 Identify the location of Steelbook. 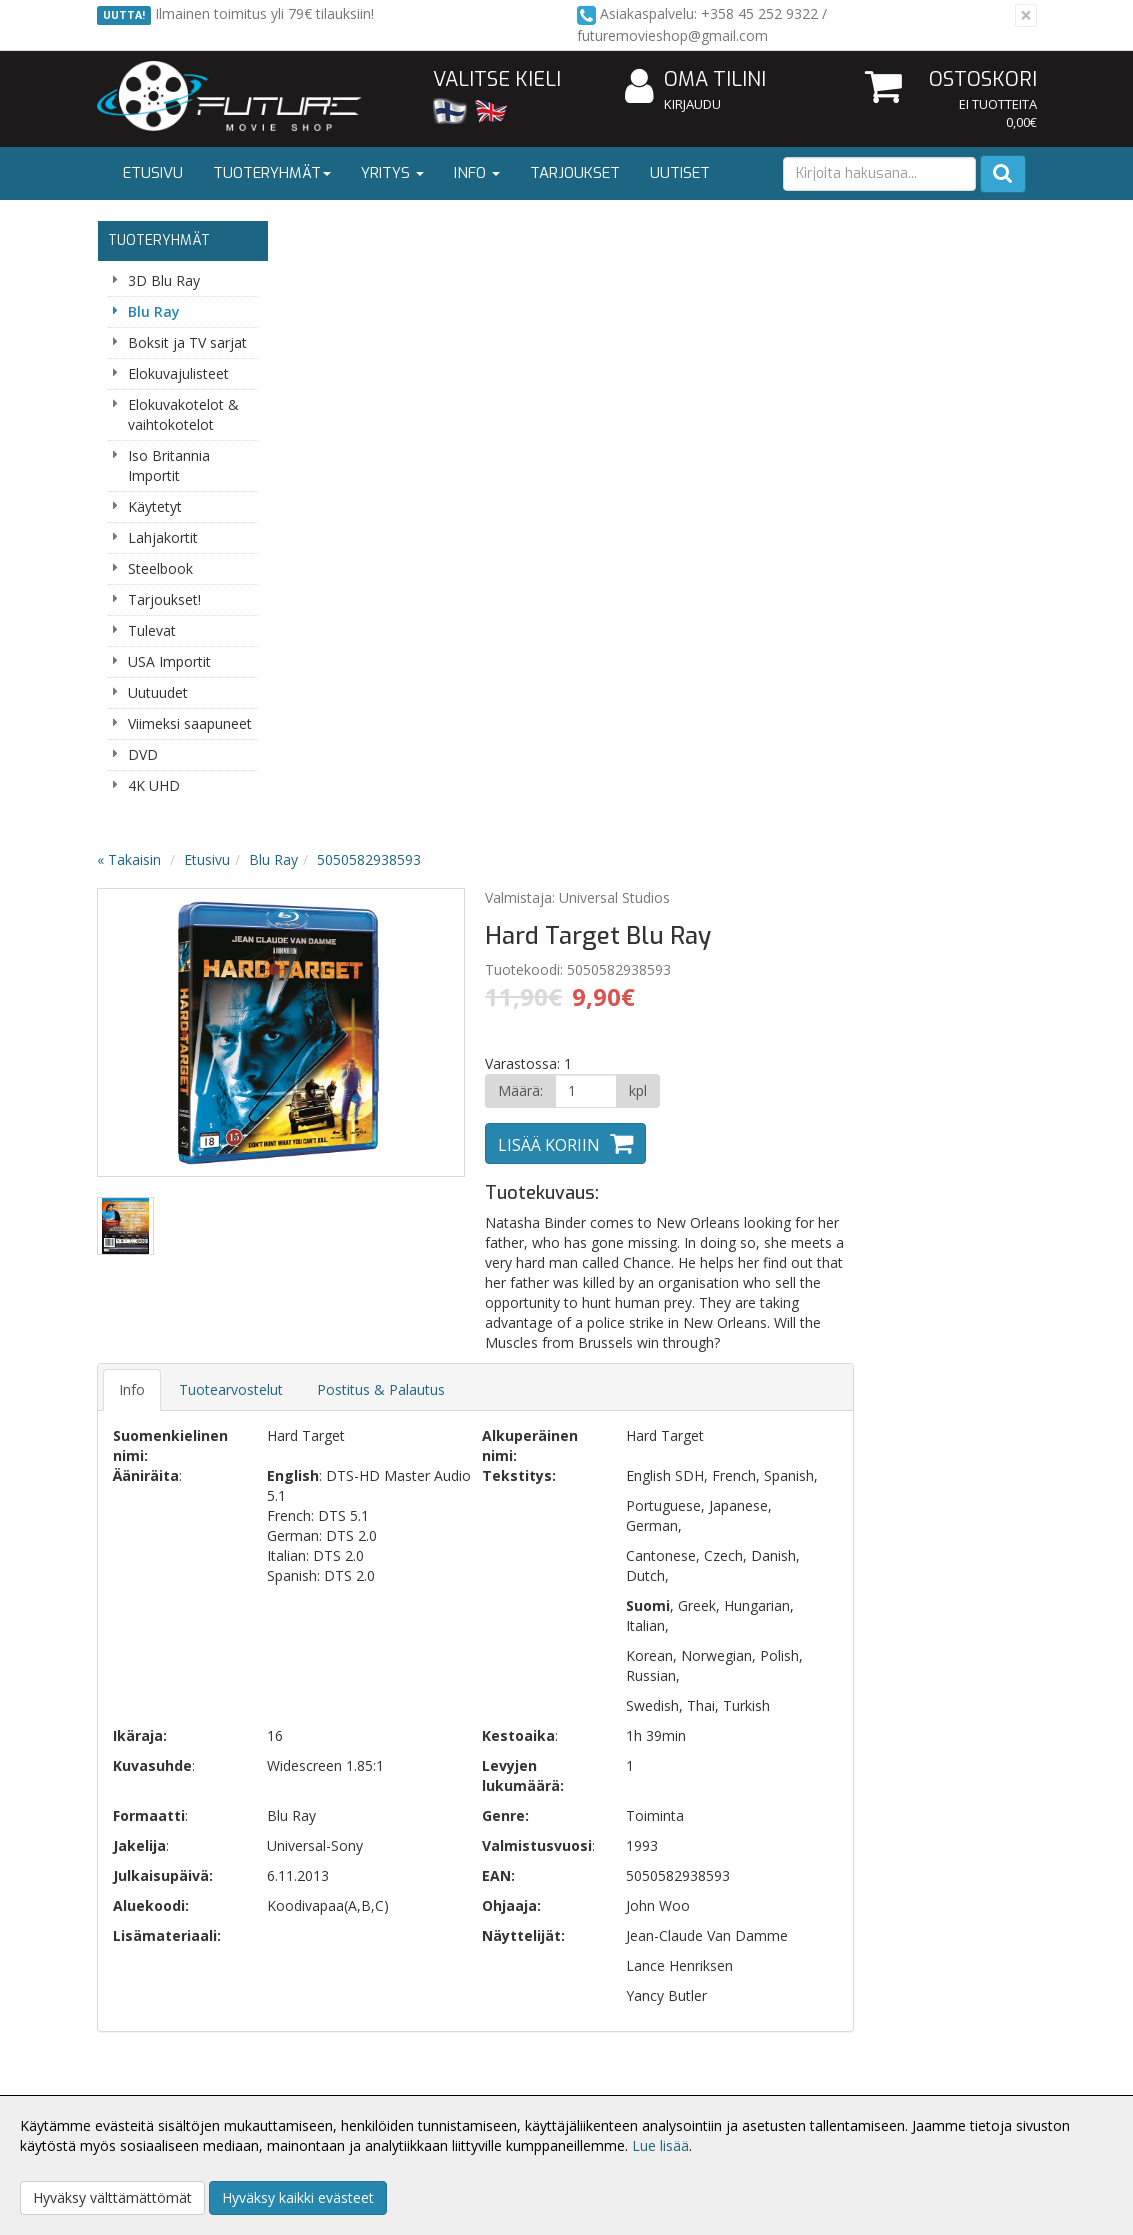
(160, 568).